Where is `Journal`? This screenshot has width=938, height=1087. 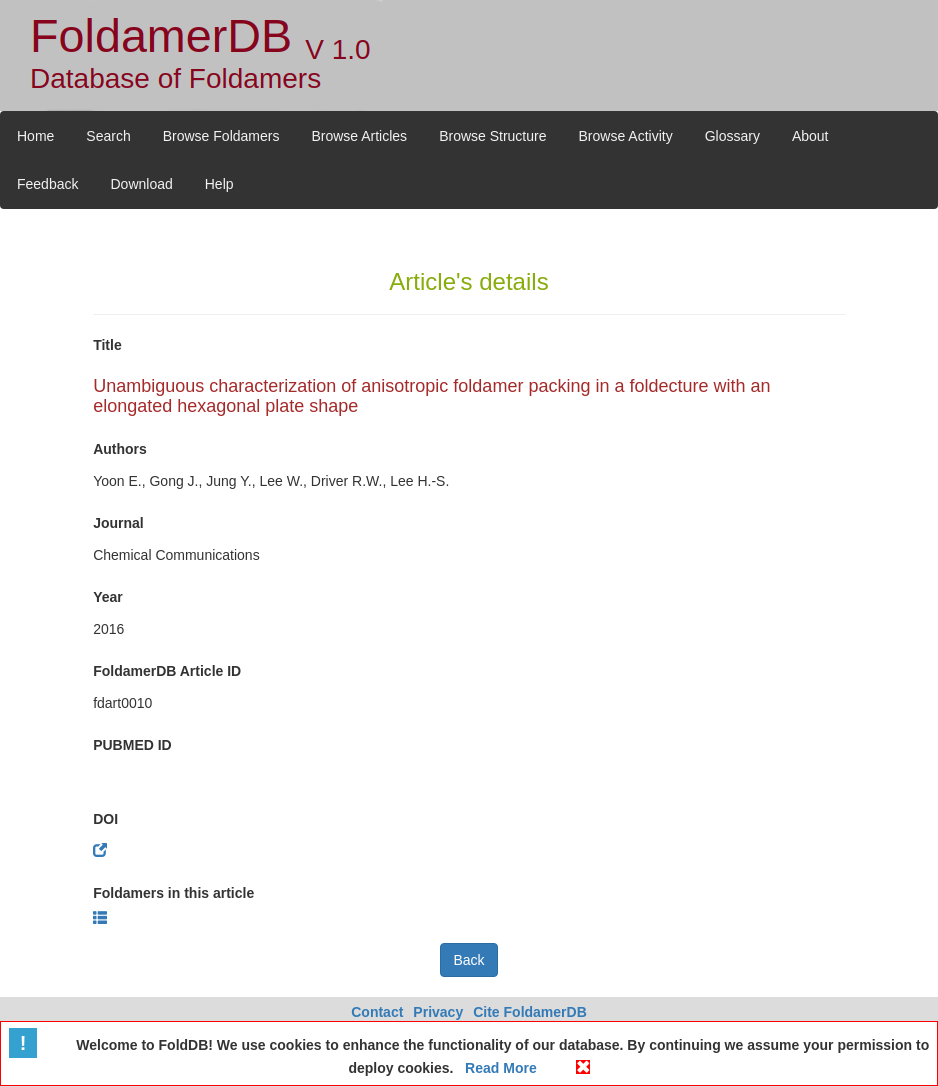
Journal is located at coordinates (118, 523).